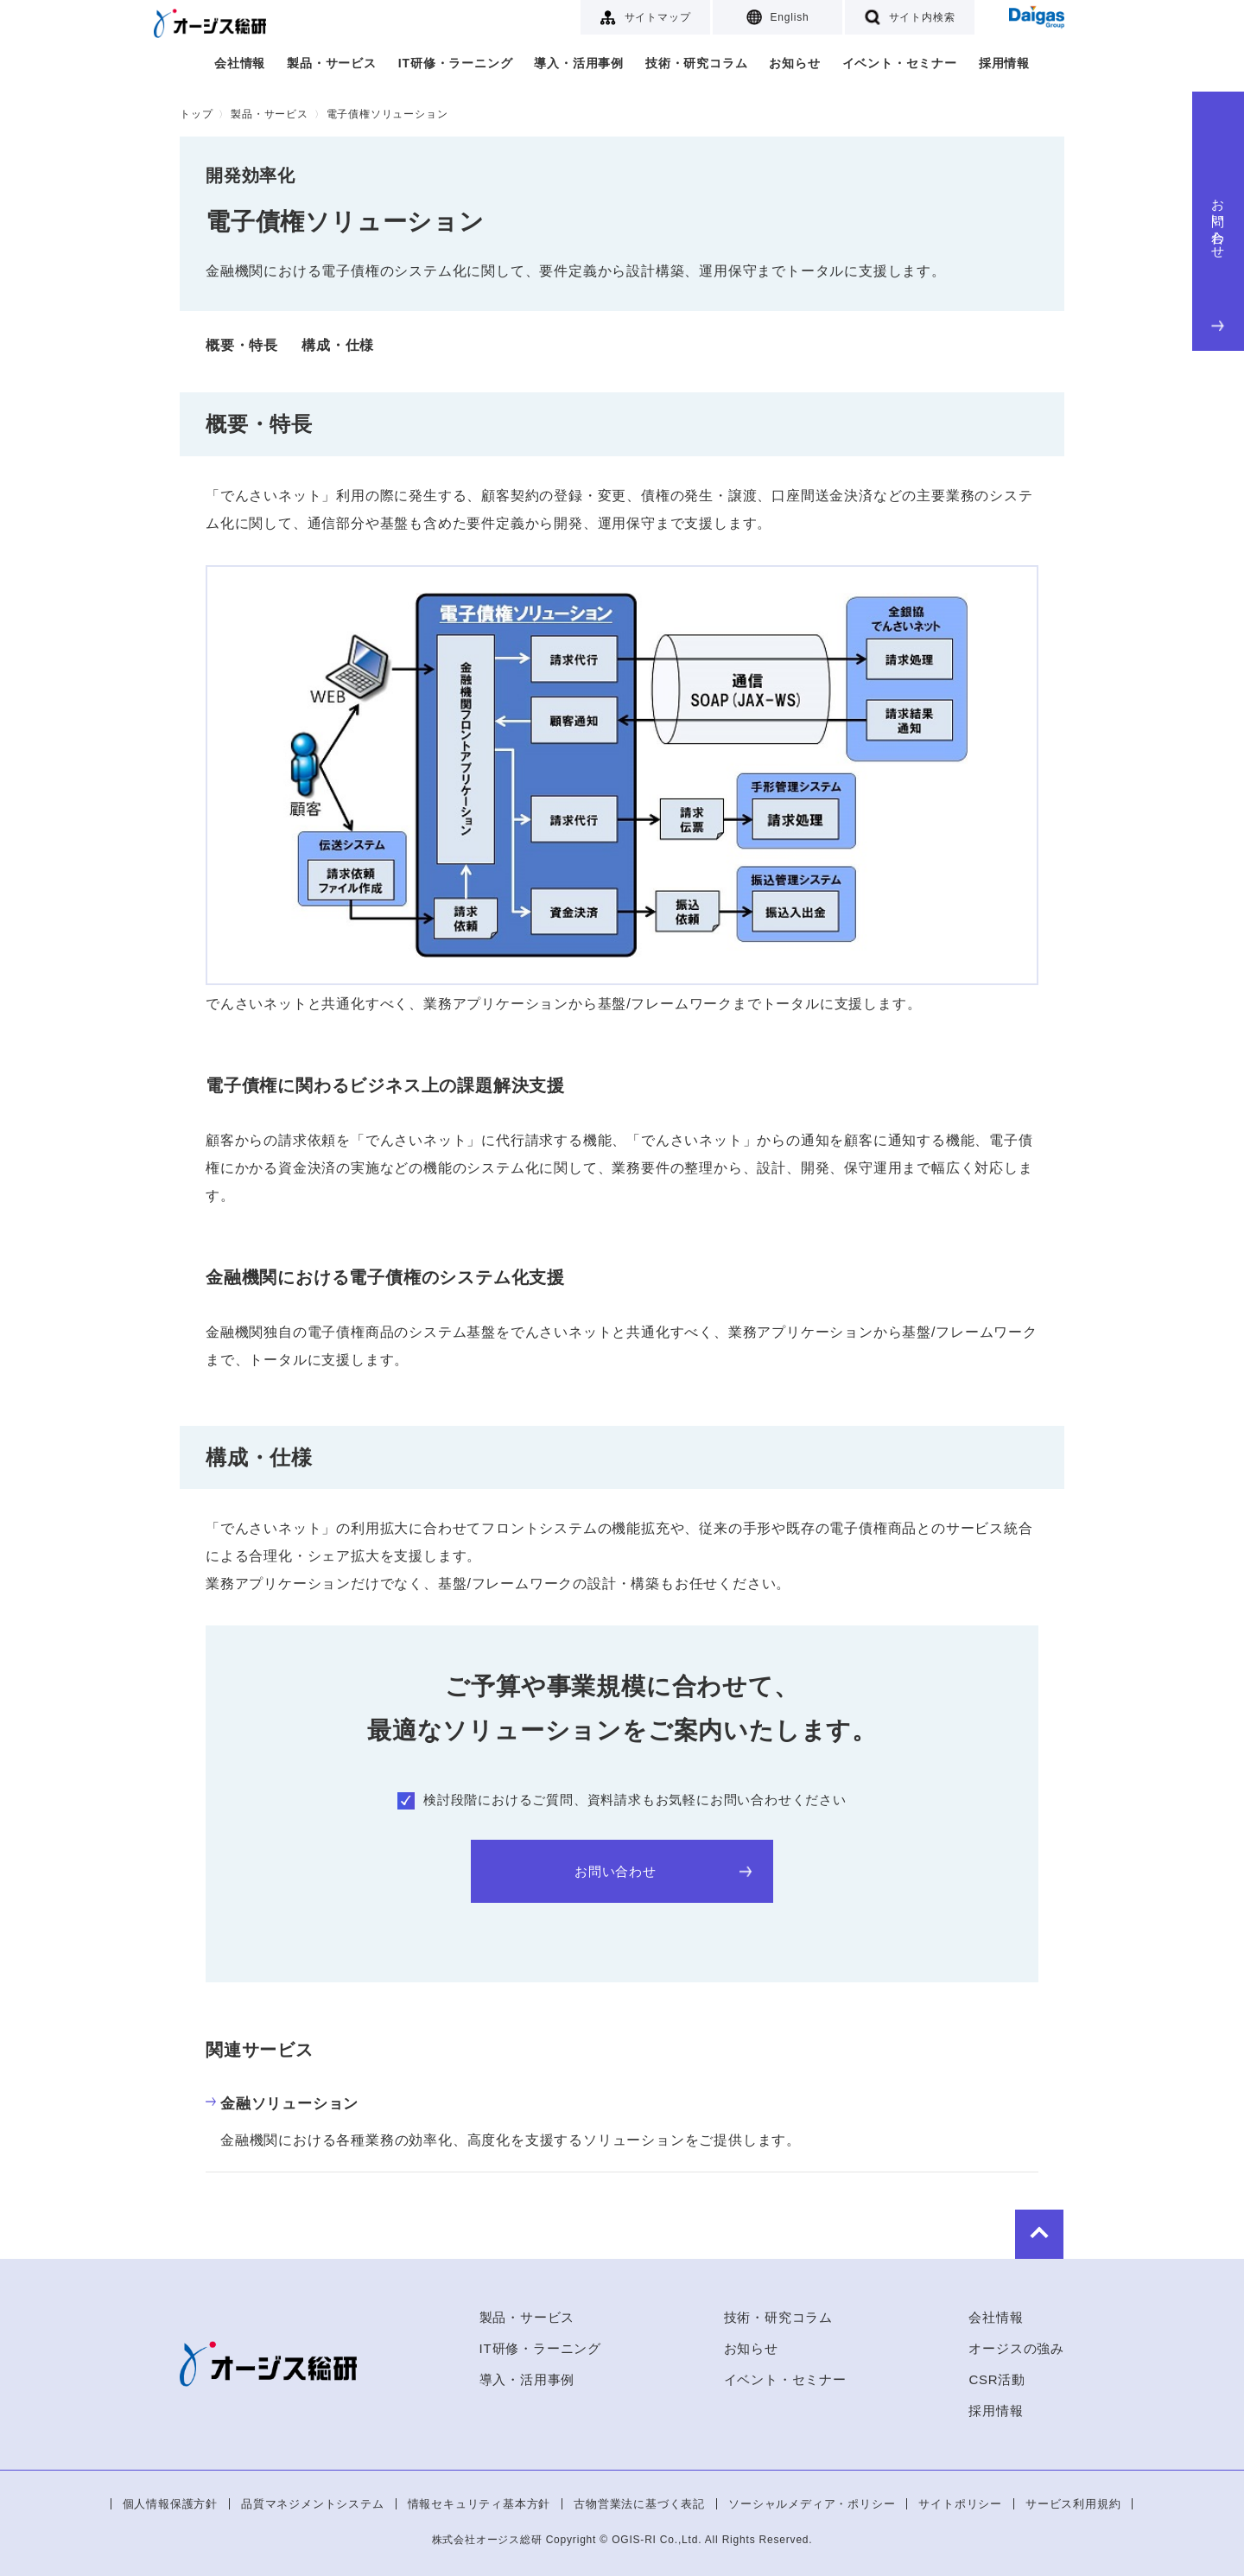 Image resolution: width=1244 pixels, height=2576 pixels. Describe the element at coordinates (455, 63) in the screenshot. I see `IT研修・ラーニング` at that location.